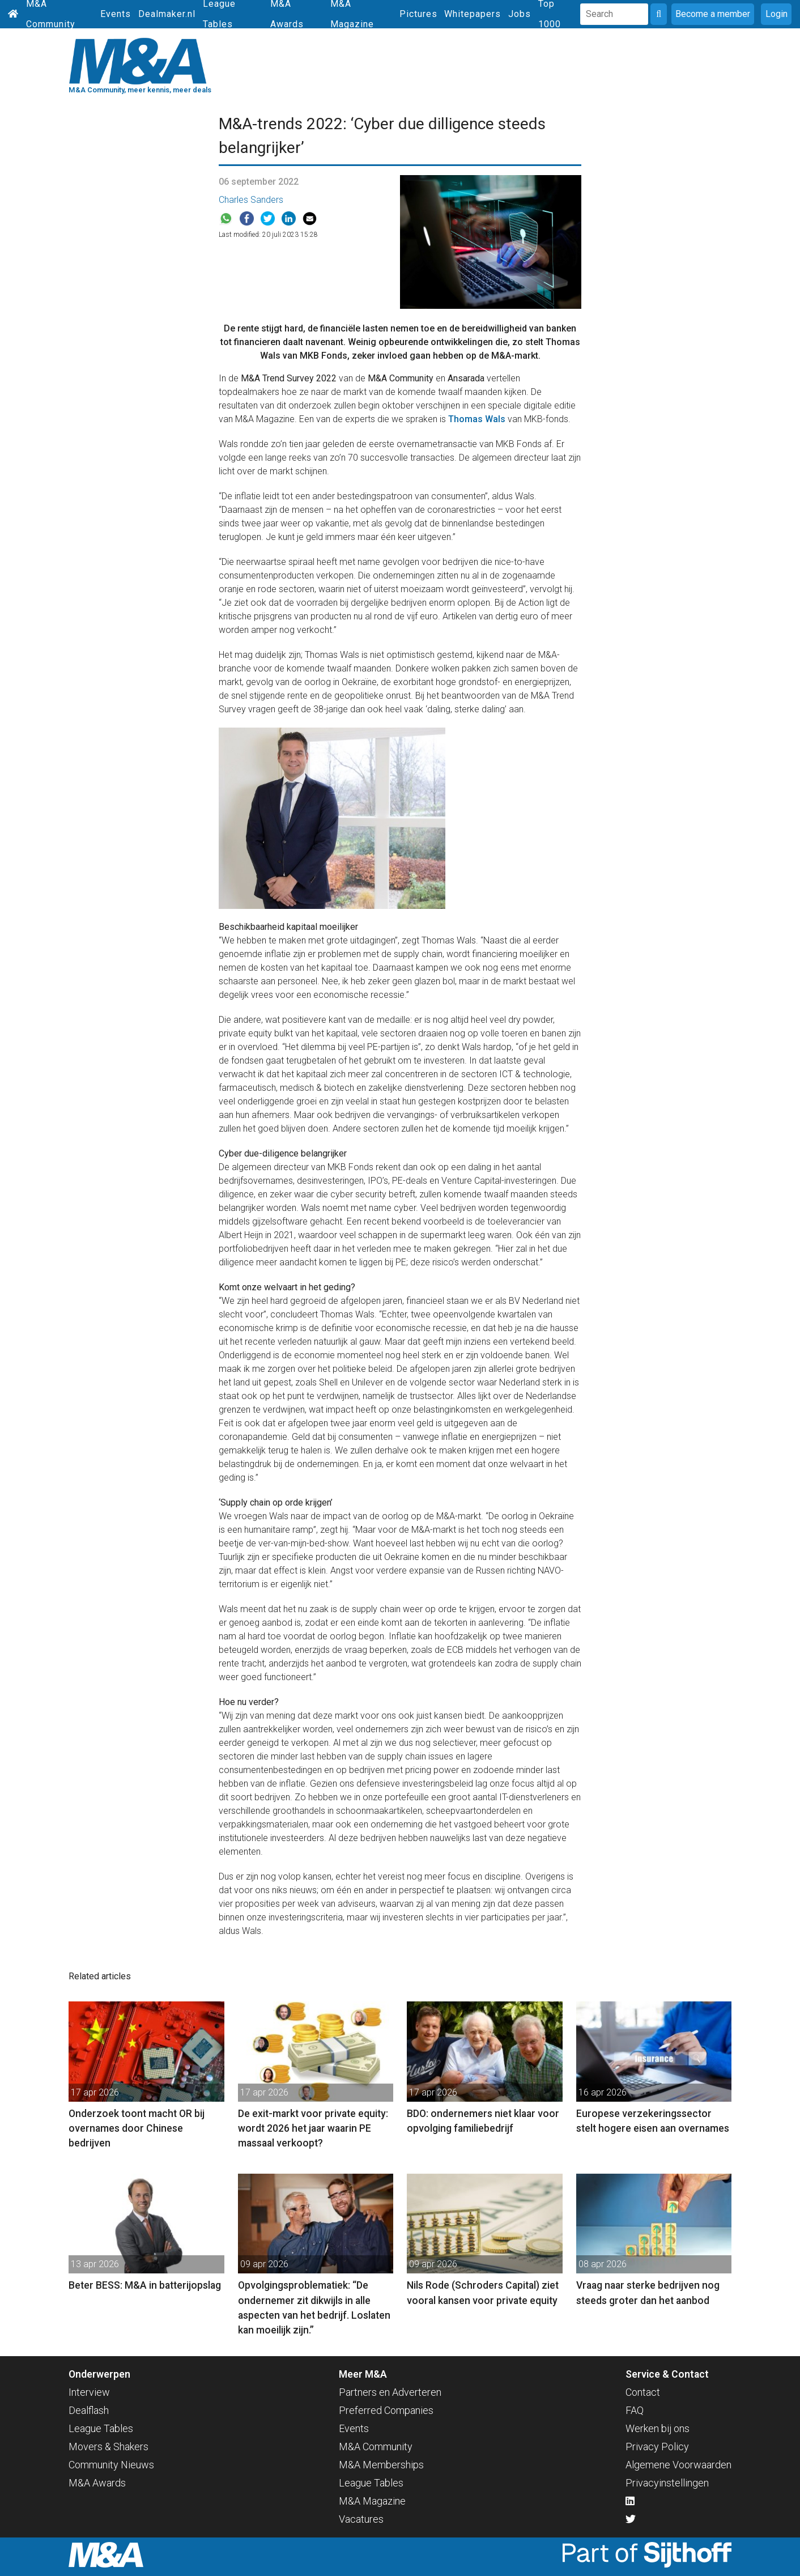  What do you see at coordinates (657, 2428) in the screenshot?
I see `Werken bij ons` at bounding box center [657, 2428].